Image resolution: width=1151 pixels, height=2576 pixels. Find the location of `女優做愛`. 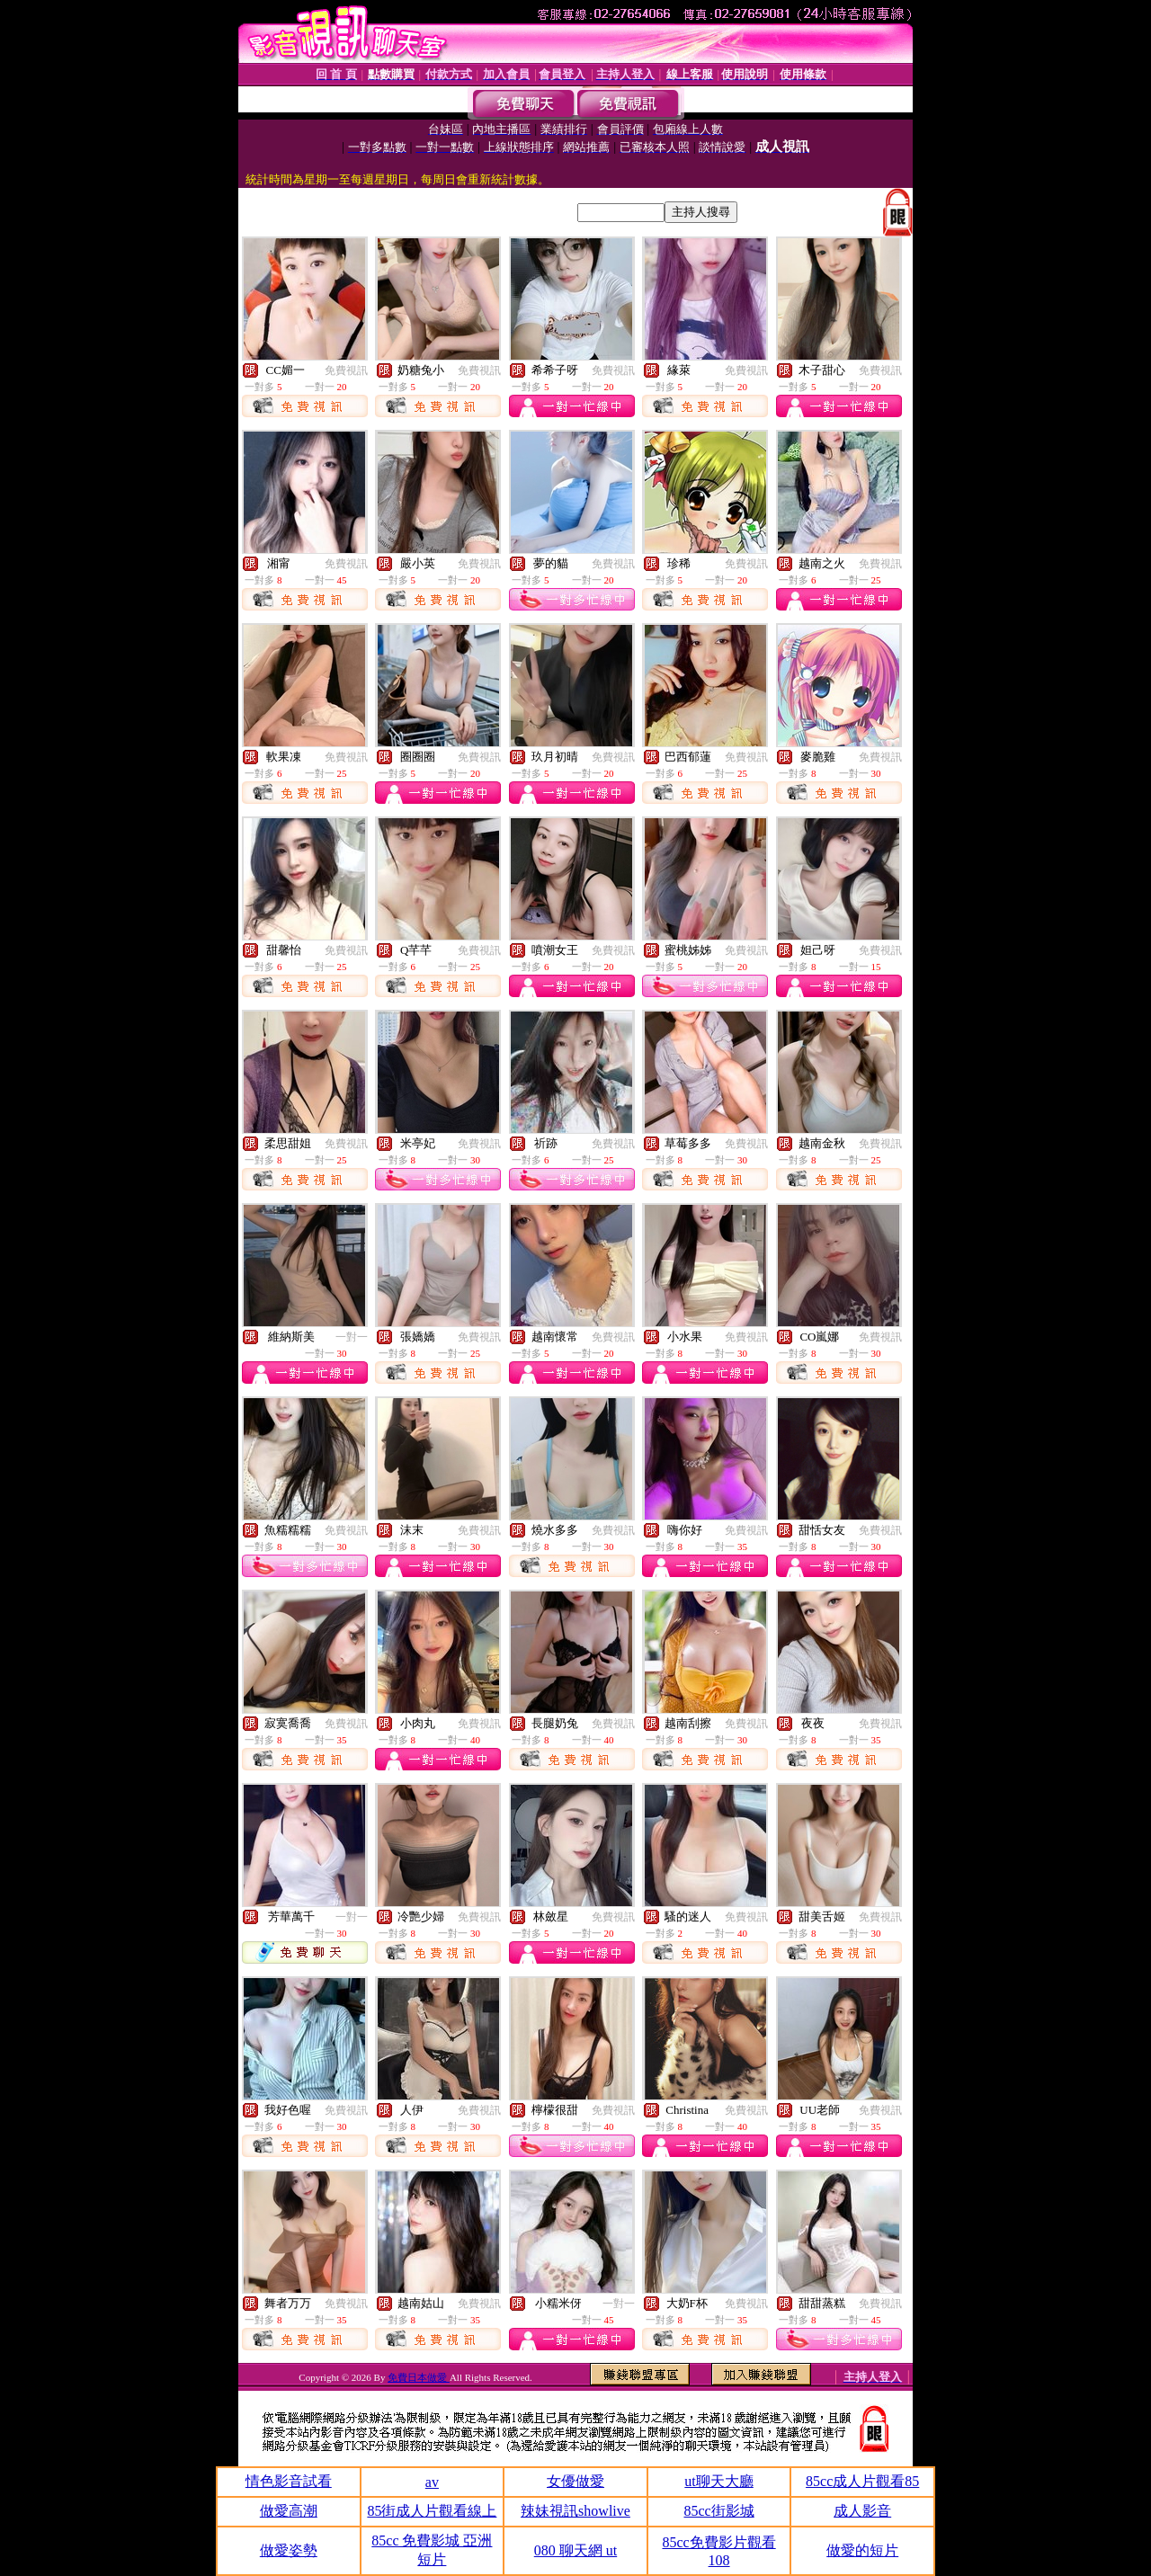

女優做愛 is located at coordinates (575, 2481).